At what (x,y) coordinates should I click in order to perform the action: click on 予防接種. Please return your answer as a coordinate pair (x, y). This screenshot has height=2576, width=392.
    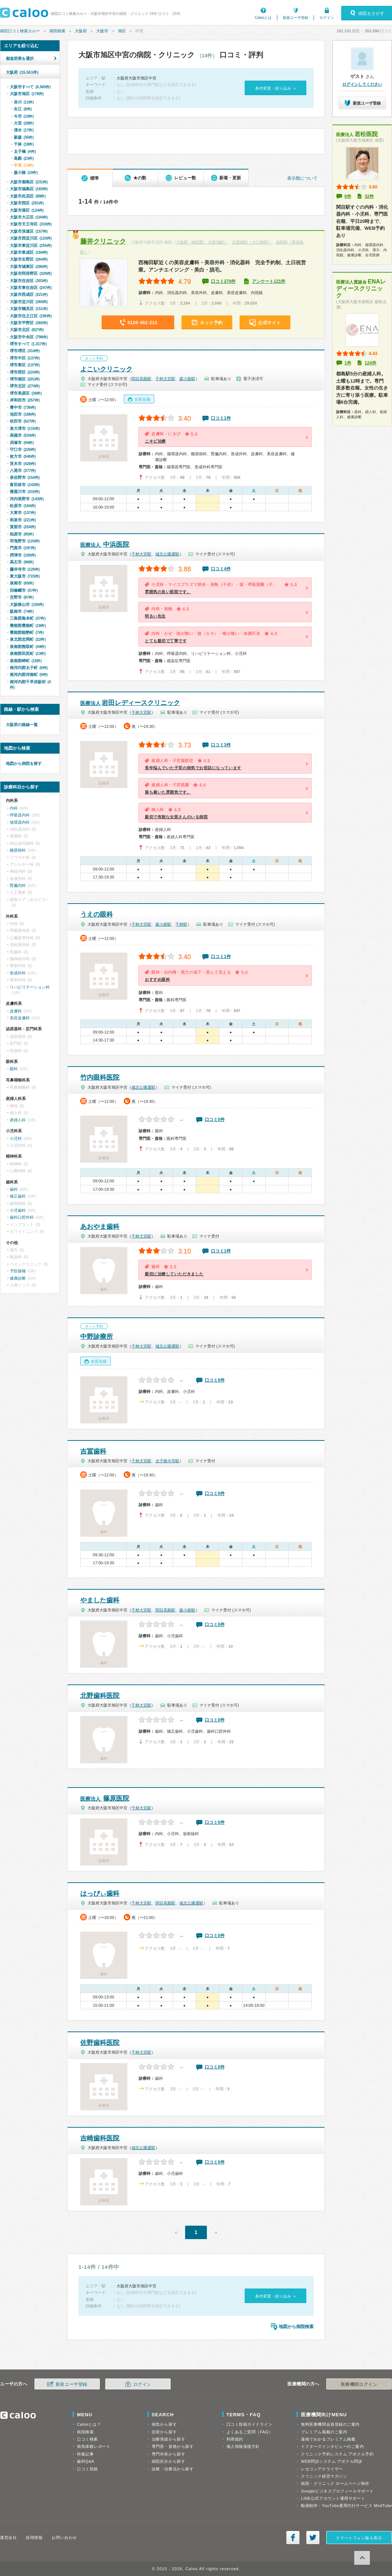
    Looking at the image, I should click on (18, 1271).